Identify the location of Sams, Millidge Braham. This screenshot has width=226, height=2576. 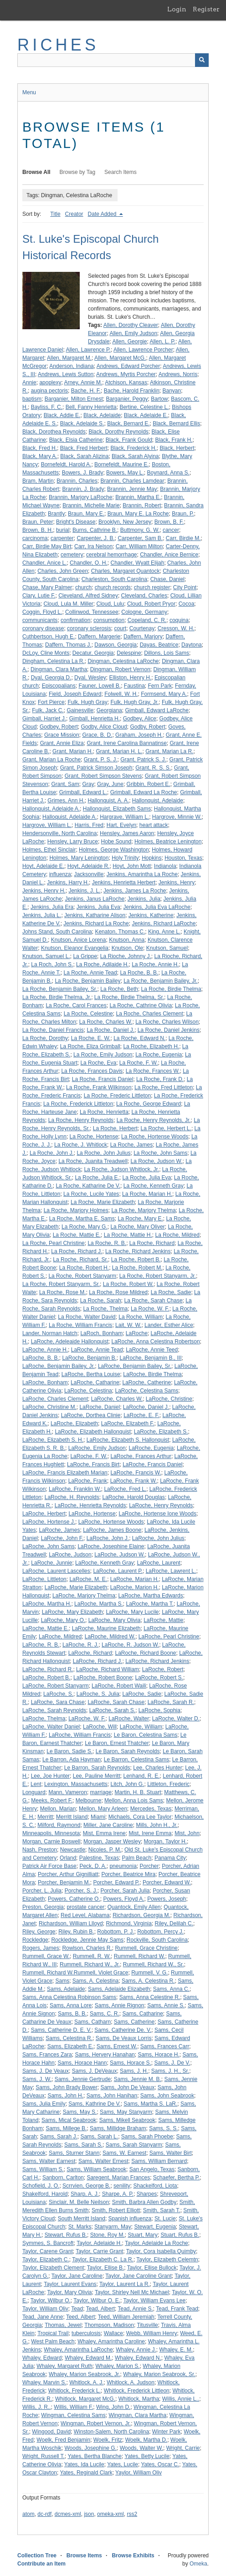
(118, 2128).